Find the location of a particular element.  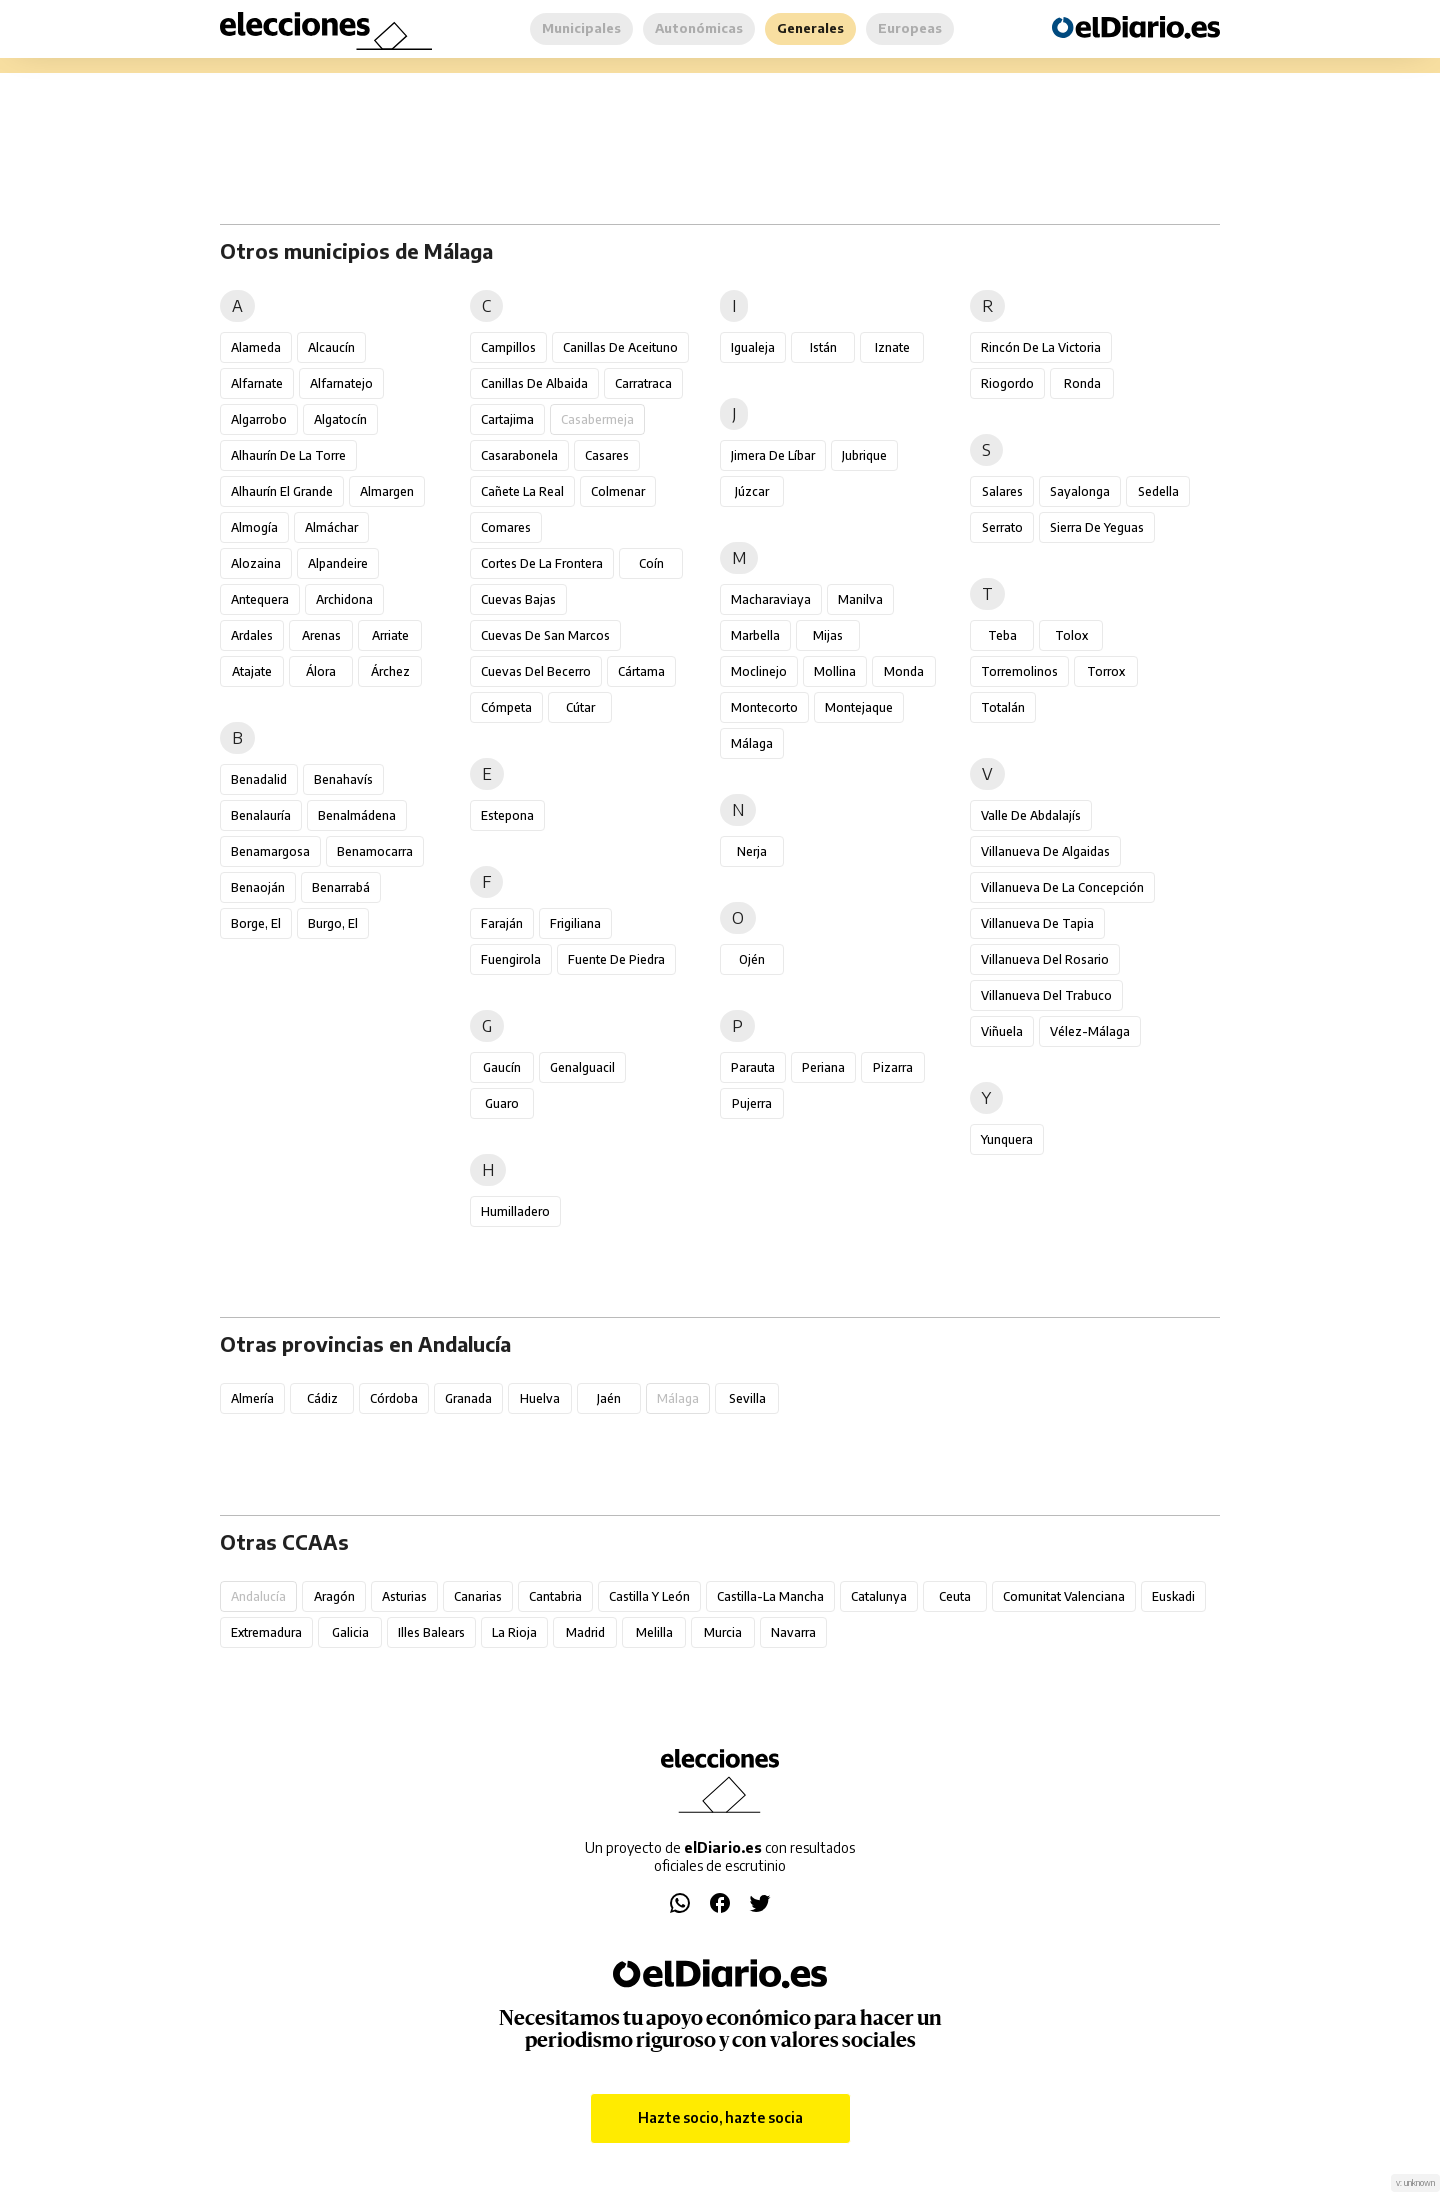

Riogordo is located at coordinates (1007, 383).